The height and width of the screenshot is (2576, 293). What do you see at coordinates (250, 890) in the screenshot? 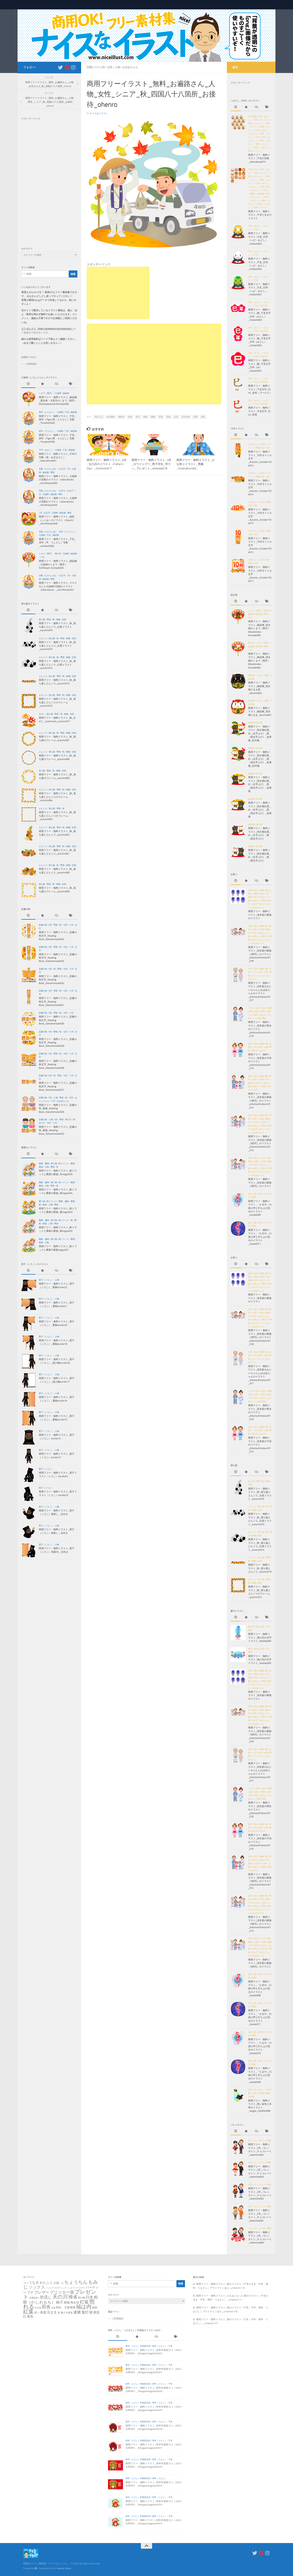
I see `浴衣` at bounding box center [250, 890].